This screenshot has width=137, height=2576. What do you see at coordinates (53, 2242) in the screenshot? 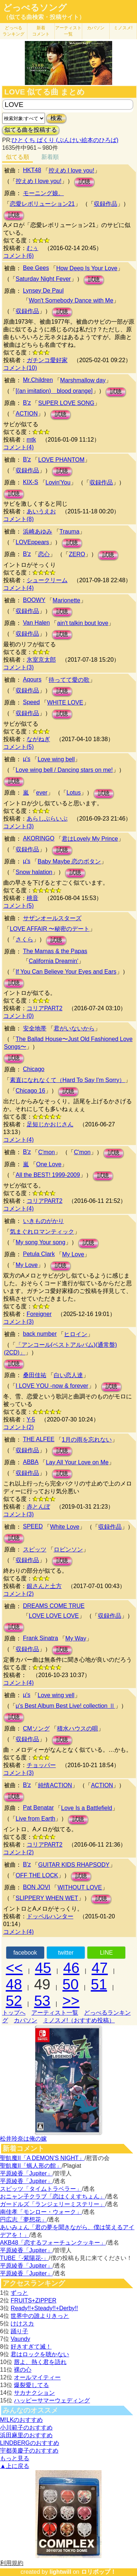
I see `AKB48「恋するフォーチュンクッキー」` at bounding box center [53, 2242].